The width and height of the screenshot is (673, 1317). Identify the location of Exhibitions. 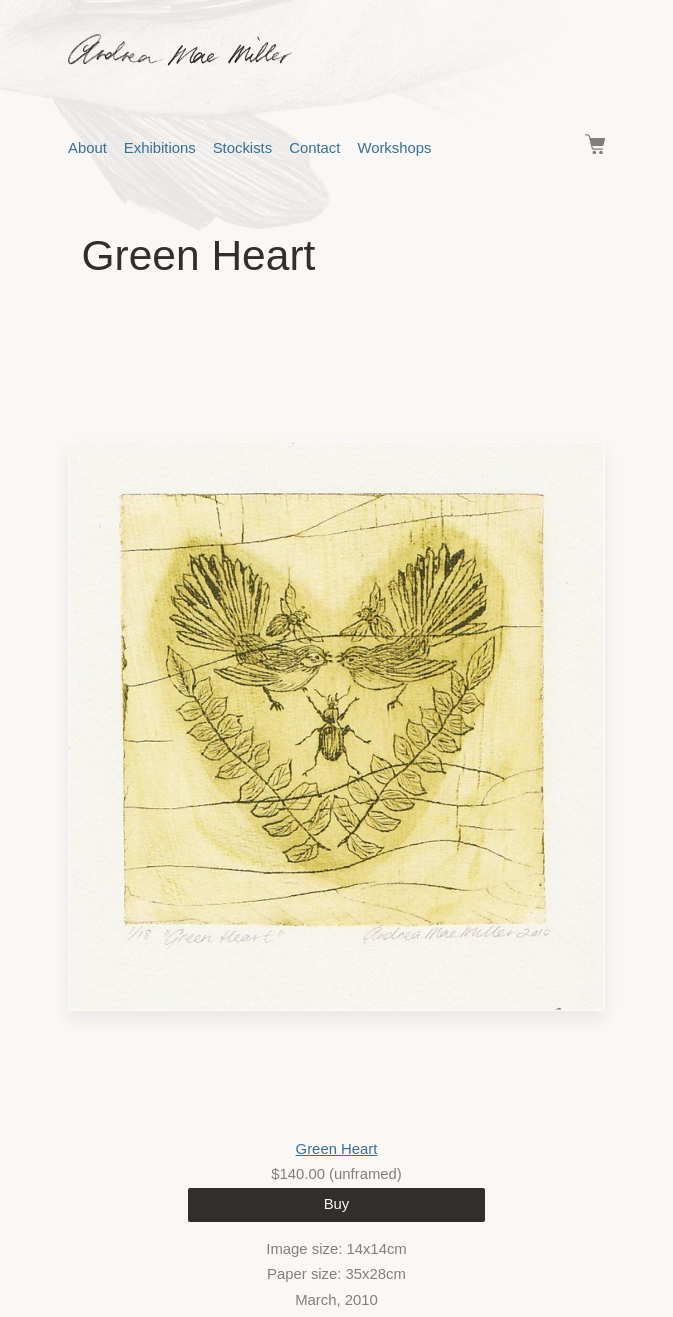
(160, 148).